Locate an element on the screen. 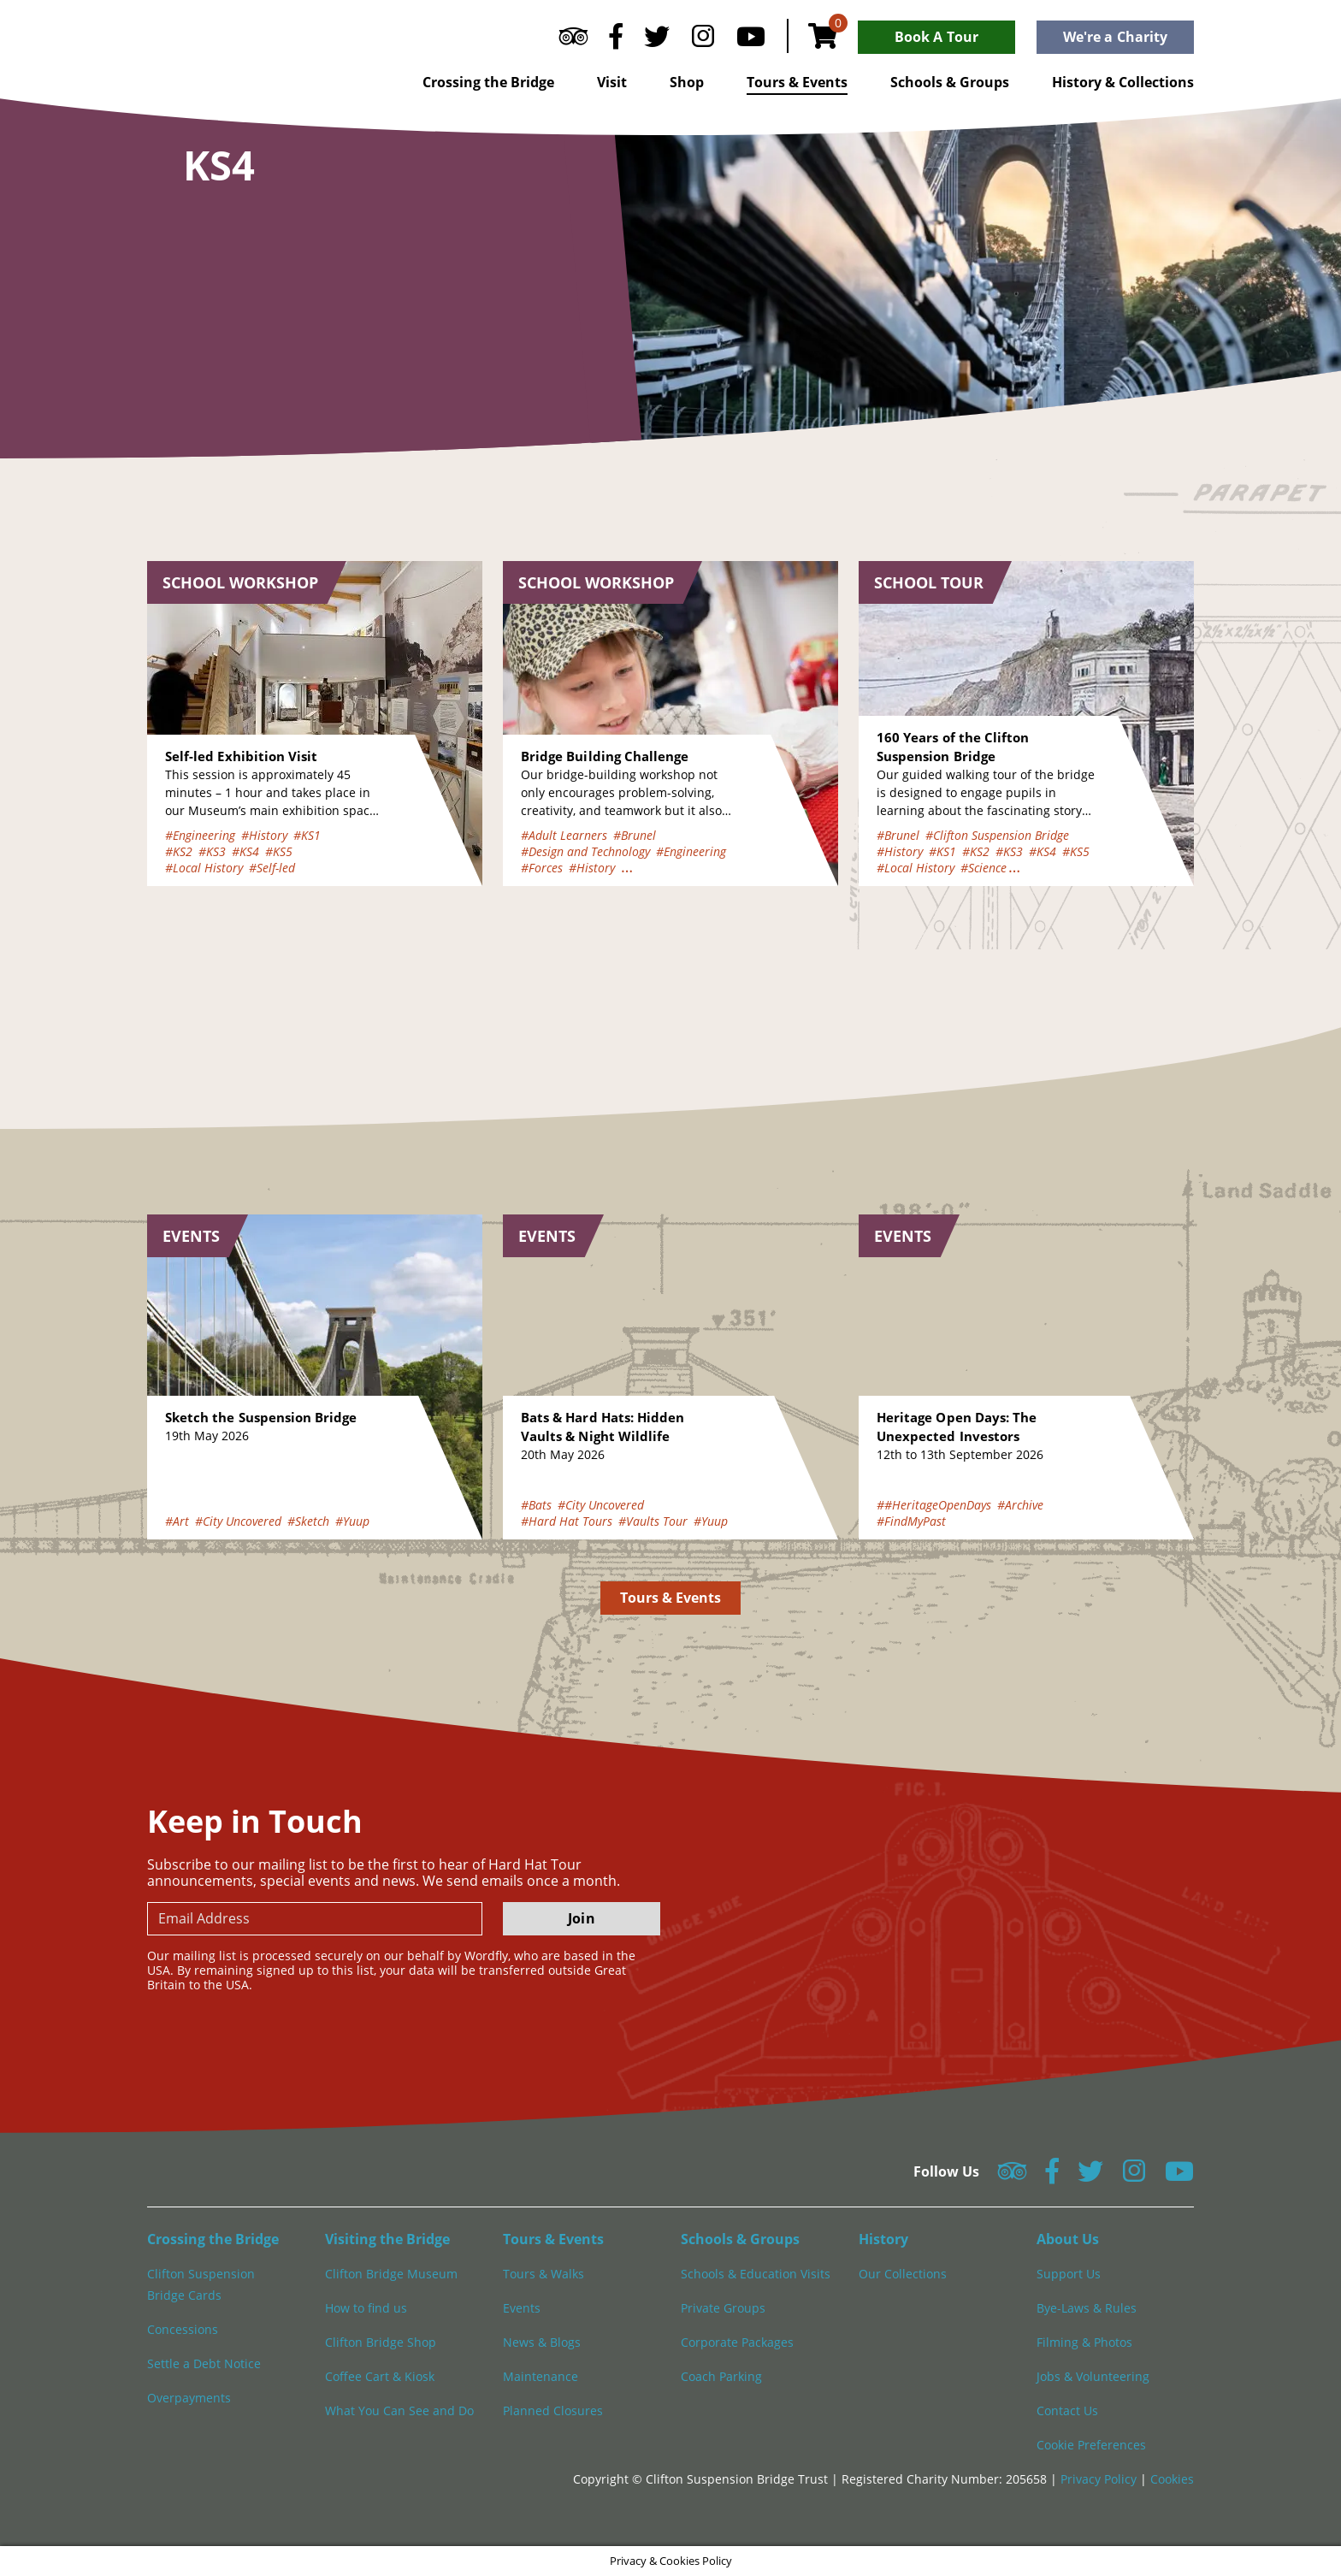  About Us is located at coordinates (1068, 2239).